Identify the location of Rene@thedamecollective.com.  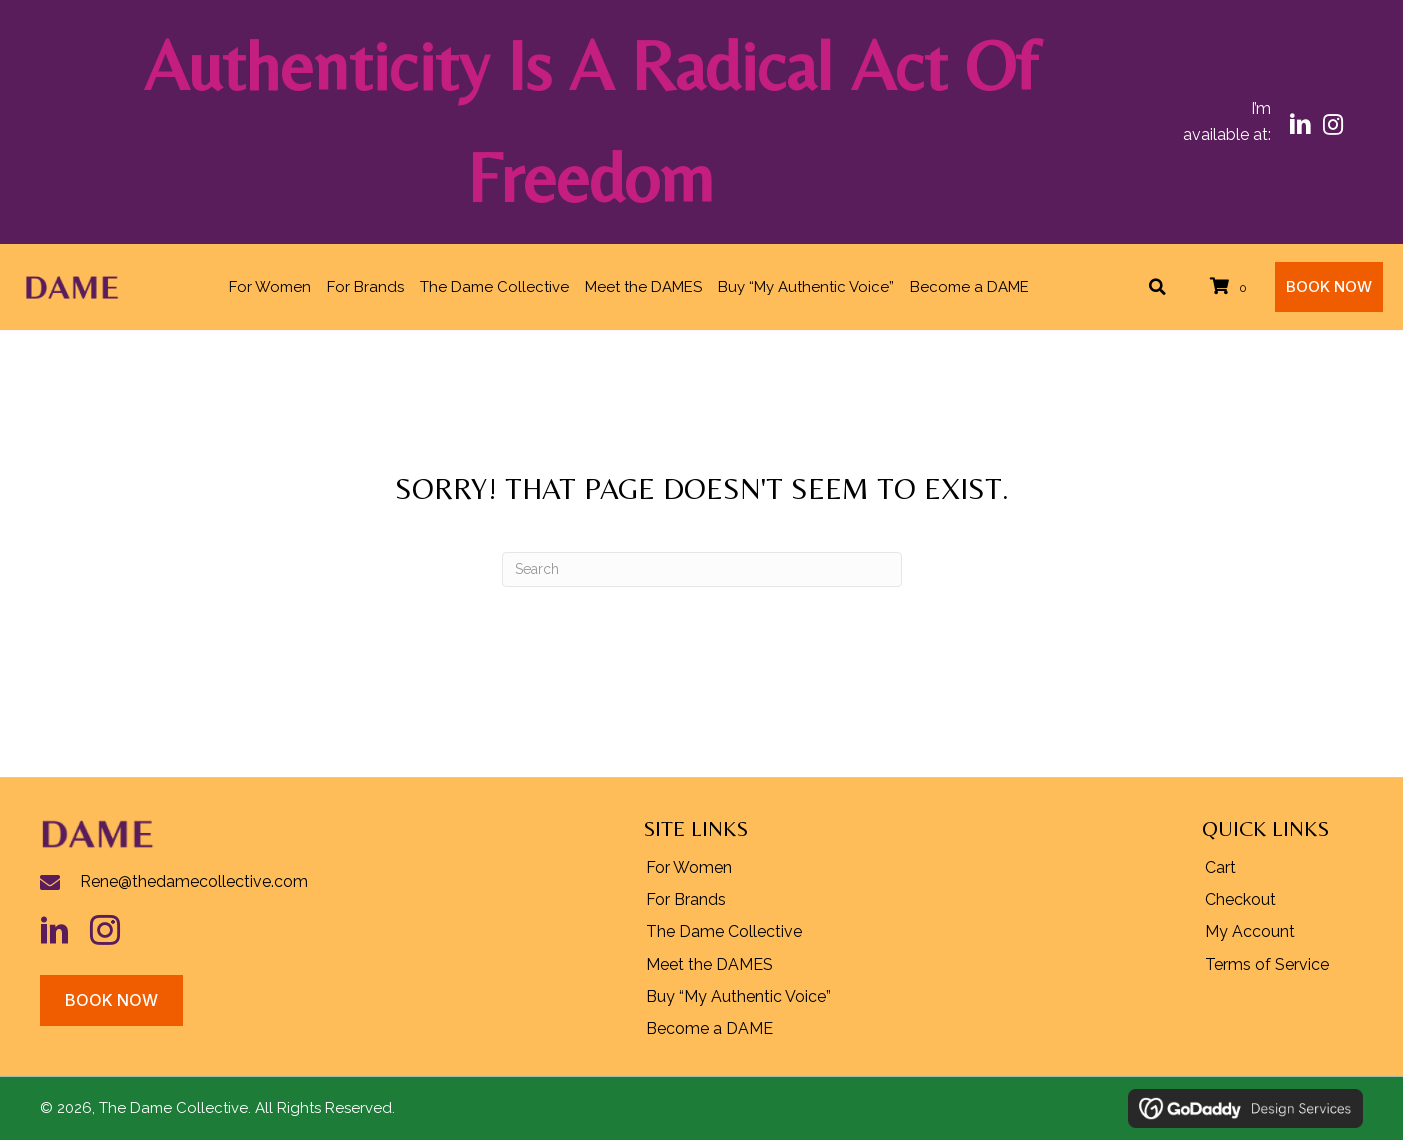
(194, 881).